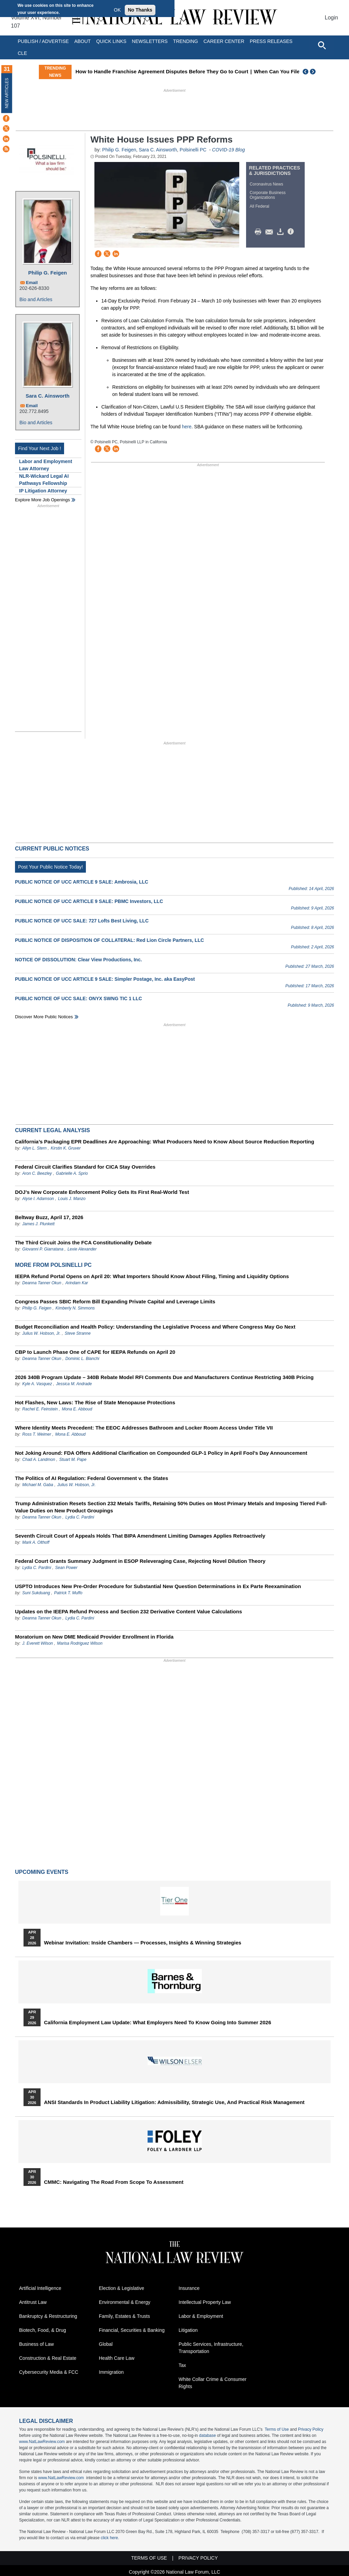 This screenshot has height=2576, width=349. What do you see at coordinates (155, 1327) in the screenshot?
I see `Budget Reconciliation and Health Policy: Understanding the Legislative Process and Where Congress May Go Next` at bounding box center [155, 1327].